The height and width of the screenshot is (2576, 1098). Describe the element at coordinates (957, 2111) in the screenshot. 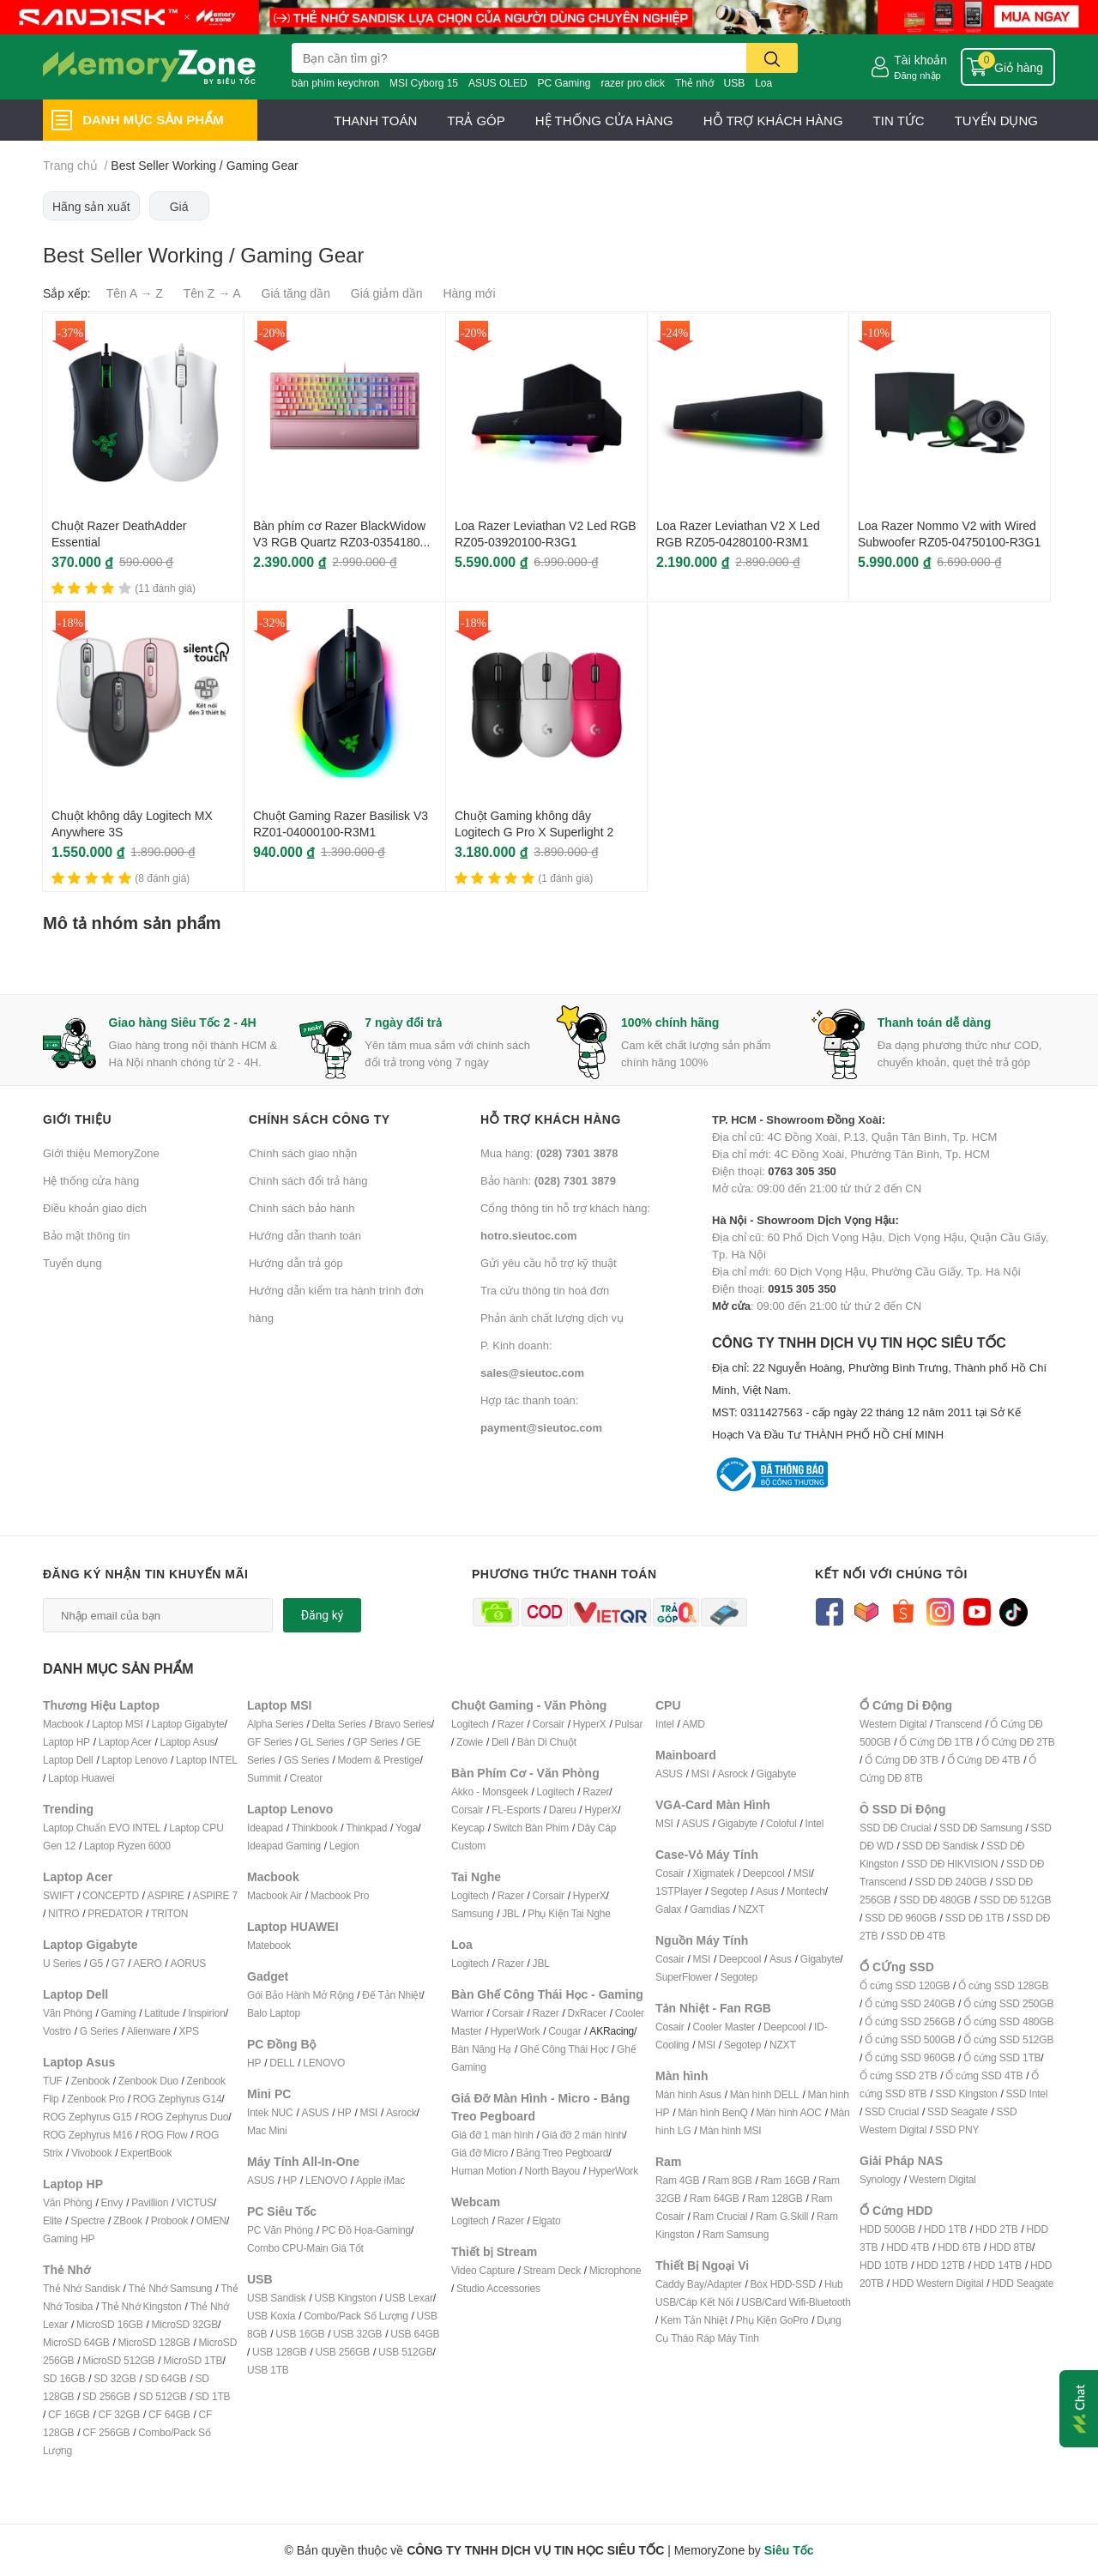

I see `SSD Seagate` at that location.